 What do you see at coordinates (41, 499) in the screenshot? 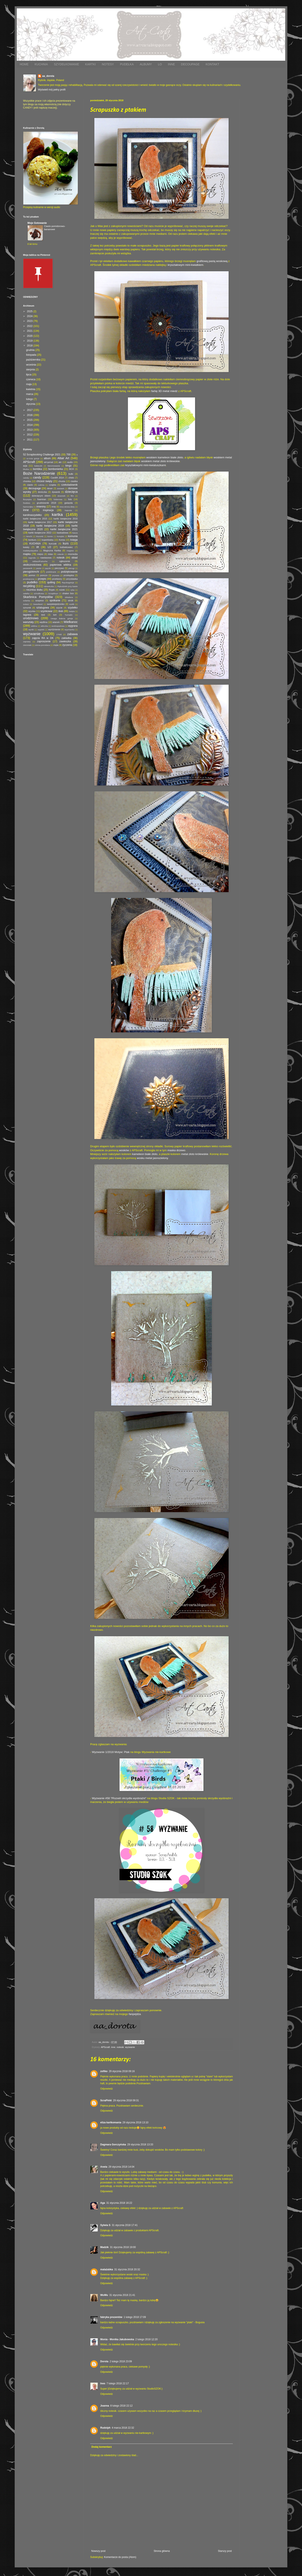
I see `foamiran` at bounding box center [41, 499].